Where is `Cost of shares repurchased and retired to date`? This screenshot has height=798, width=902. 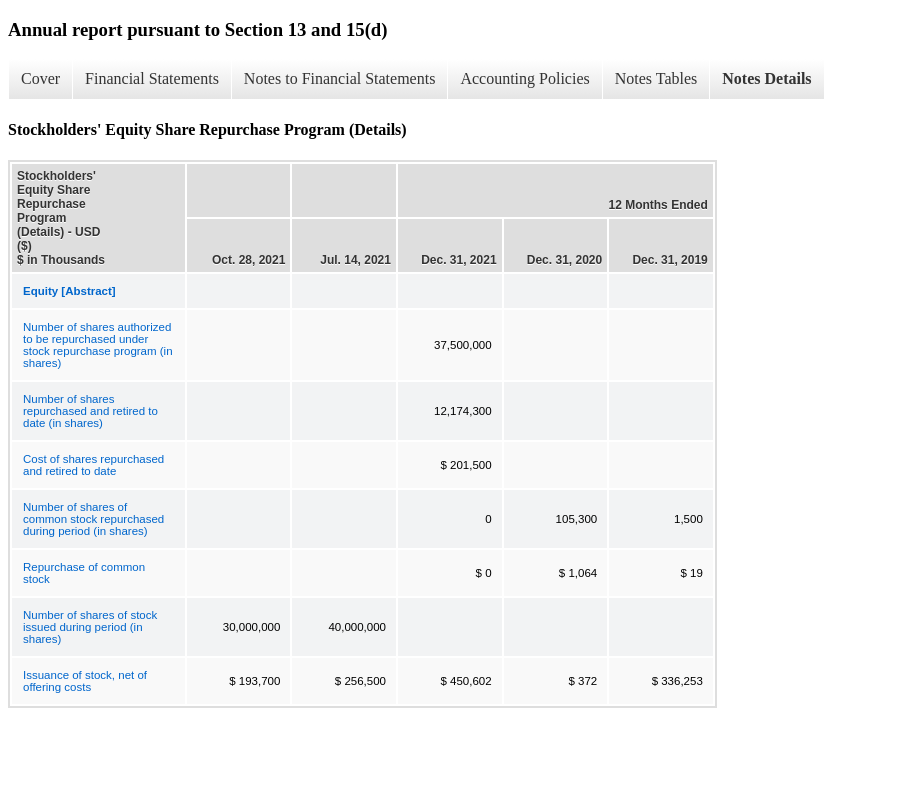 Cost of shares repurchased and retired to date is located at coordinates (93, 465).